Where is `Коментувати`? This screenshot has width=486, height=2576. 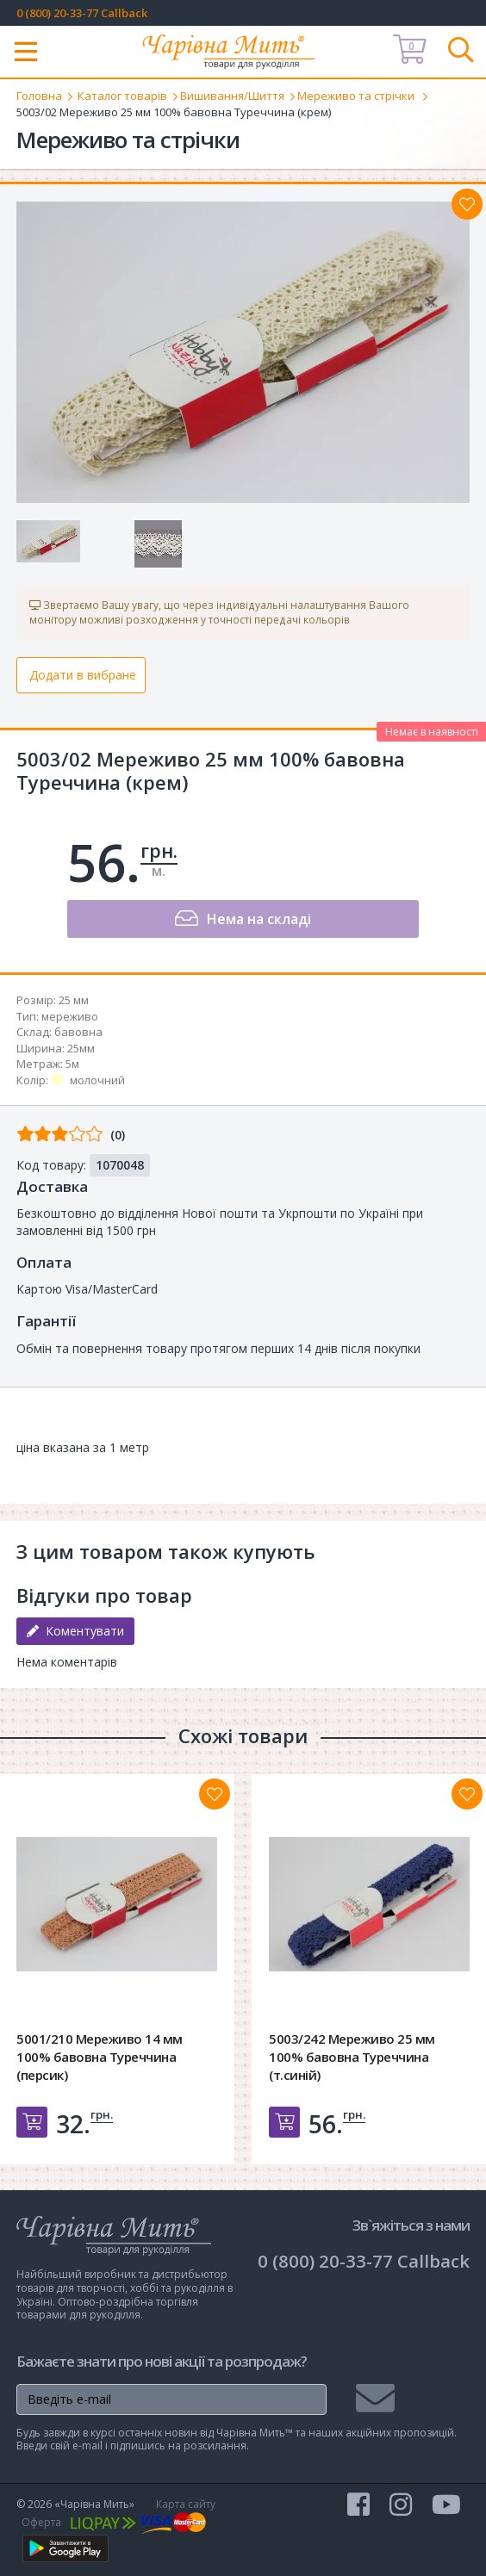
Коментувати is located at coordinates (75, 1631).